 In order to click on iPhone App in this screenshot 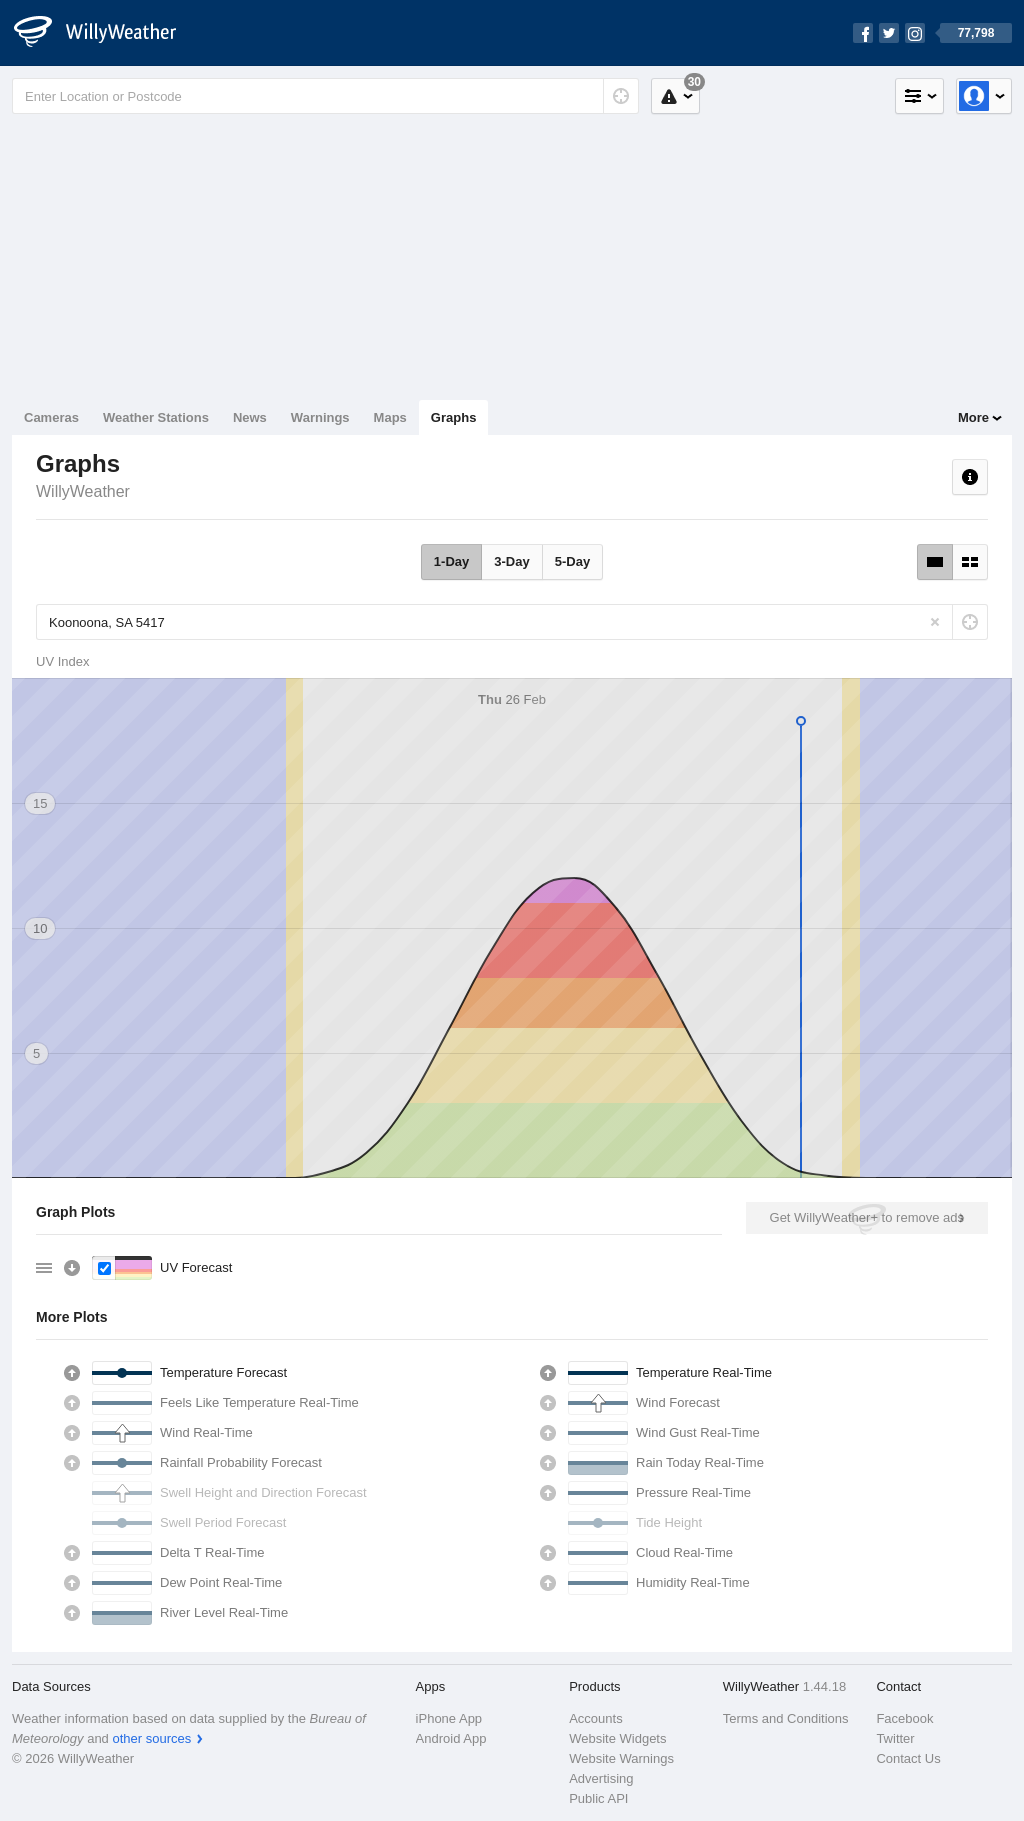, I will do `click(449, 1718)`.